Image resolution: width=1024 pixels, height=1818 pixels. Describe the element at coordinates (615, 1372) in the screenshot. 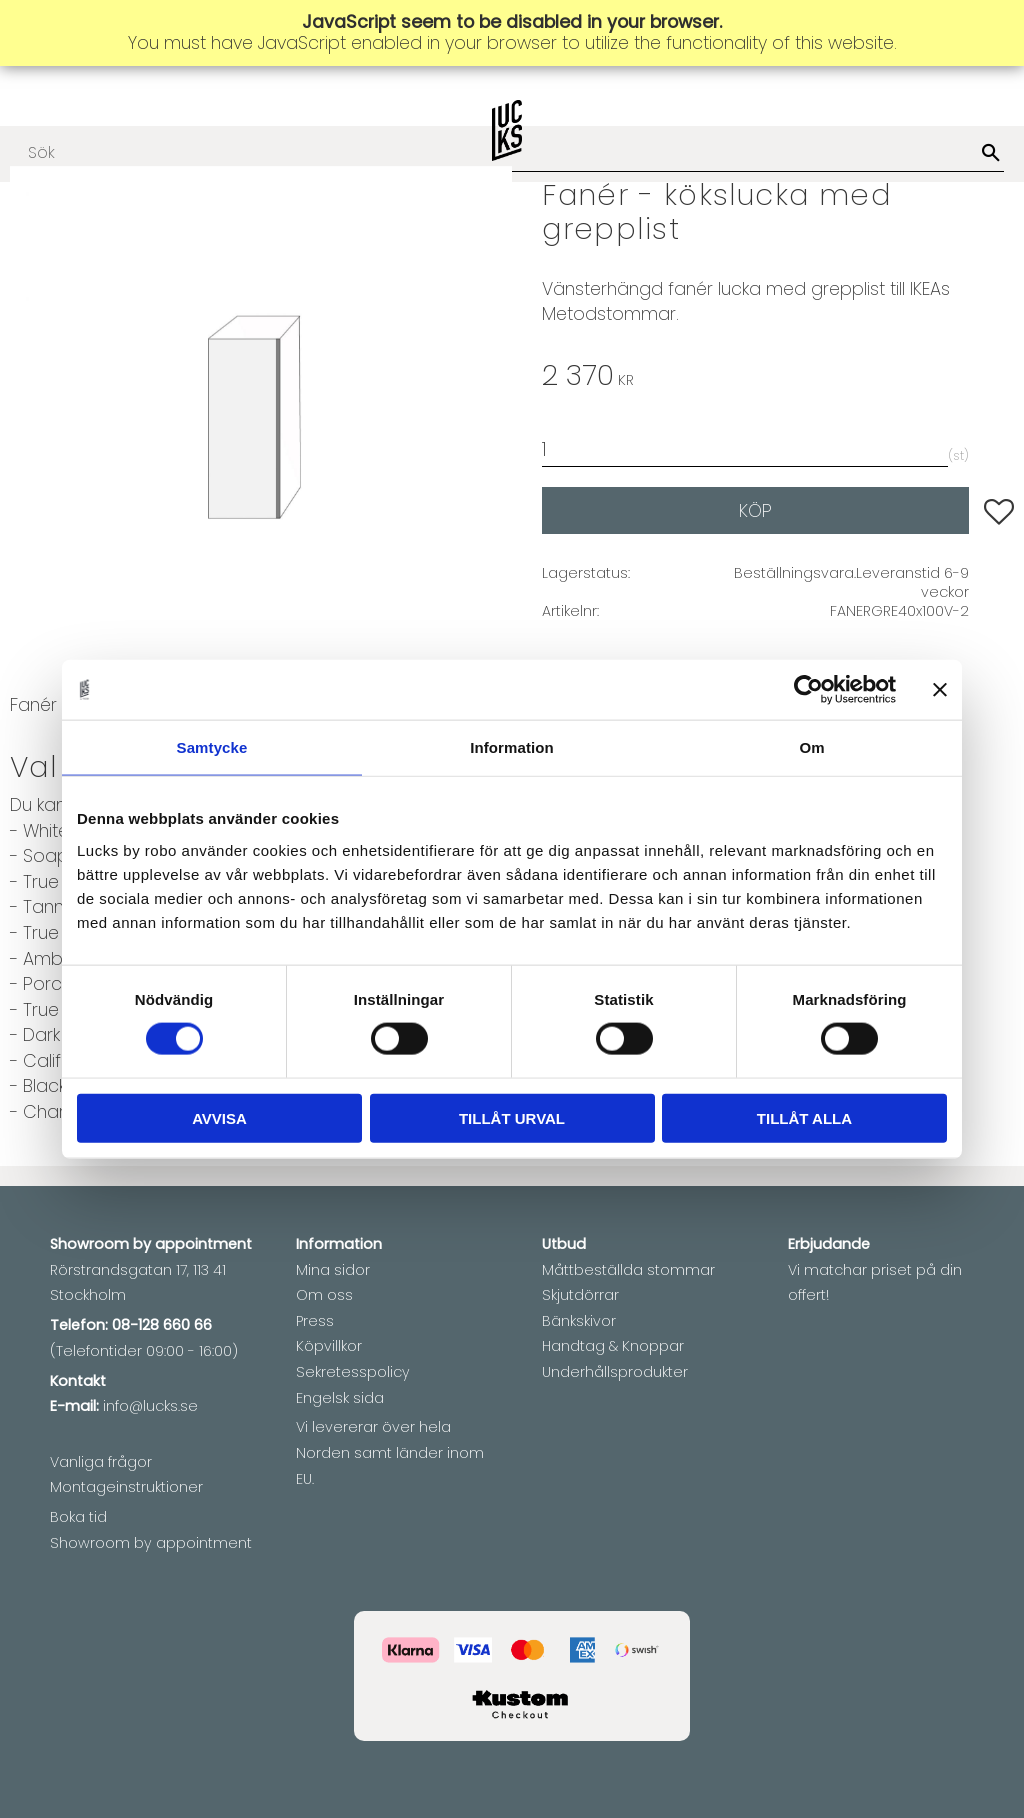

I see `Underhållsprodukter` at that location.